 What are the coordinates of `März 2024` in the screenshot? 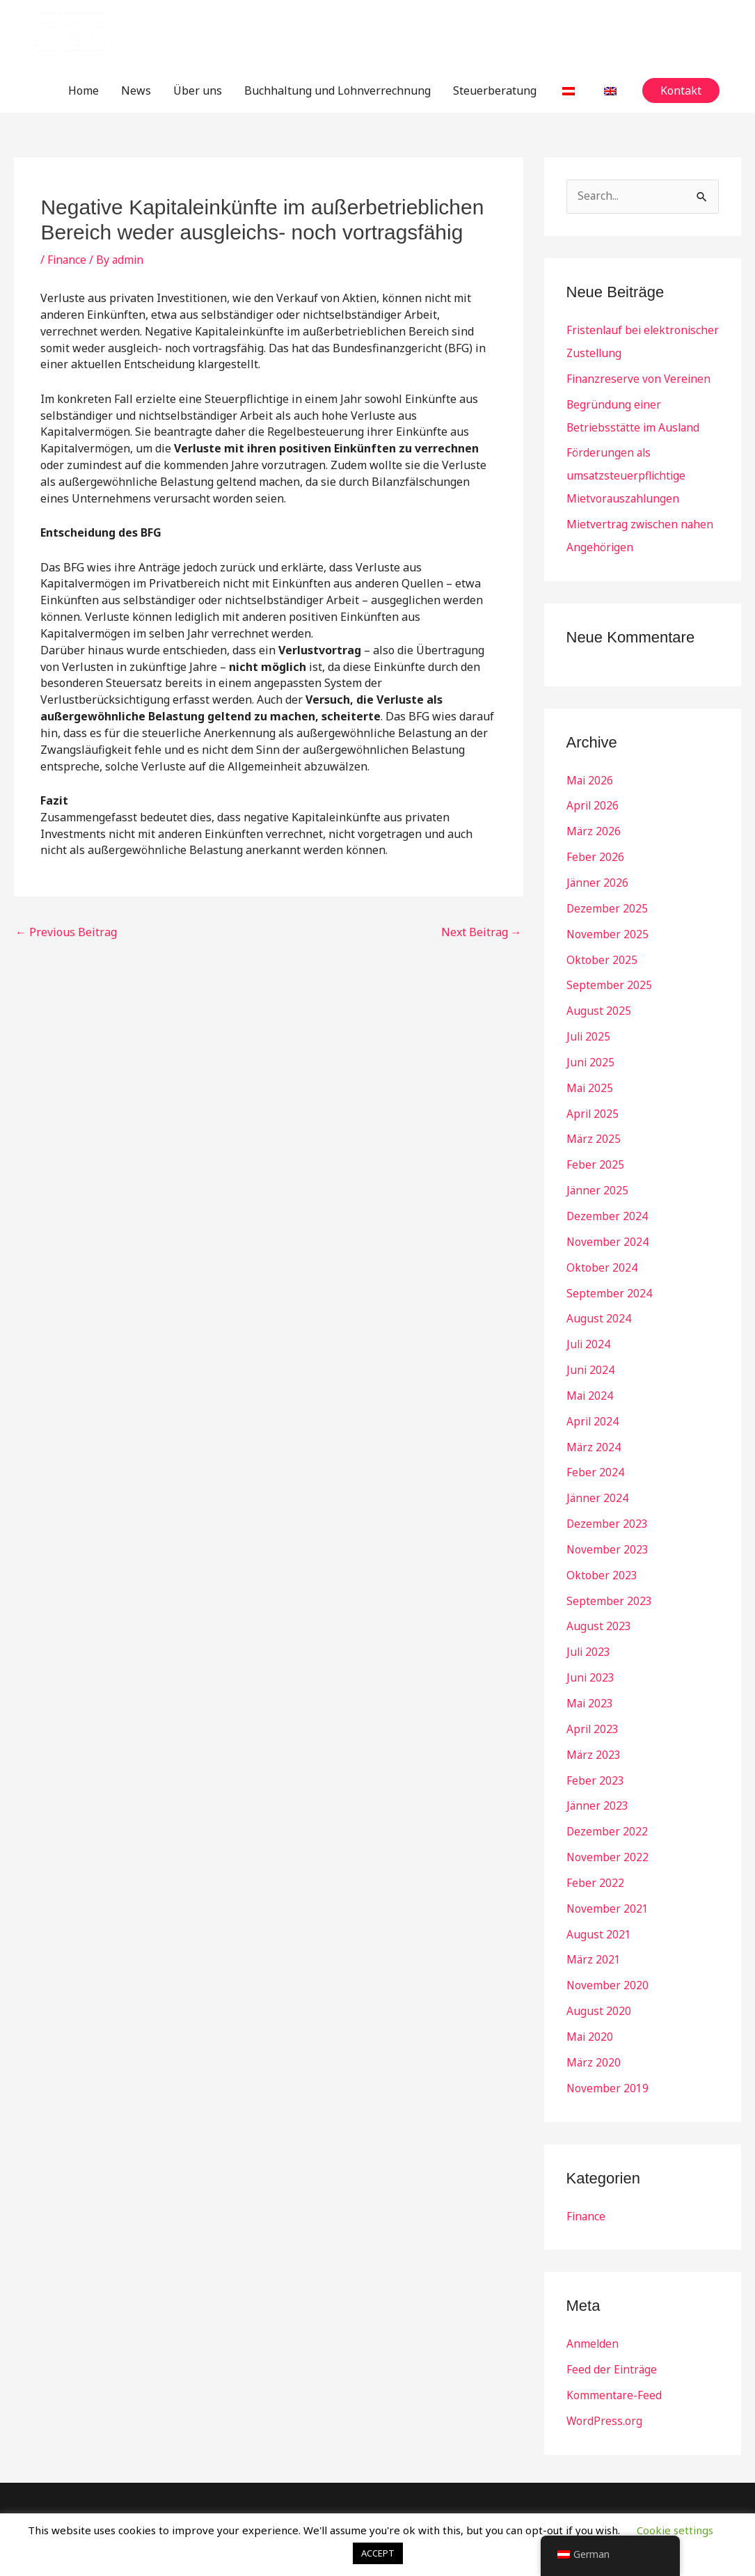 It's located at (593, 1426).